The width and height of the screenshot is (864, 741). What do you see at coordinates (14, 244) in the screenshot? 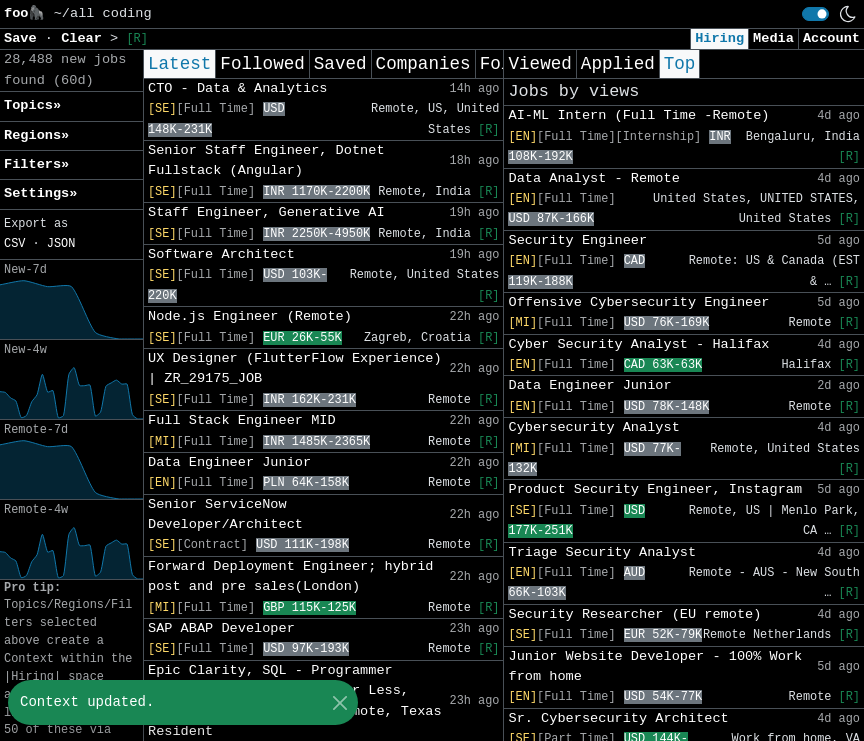
I see `CSV` at bounding box center [14, 244].